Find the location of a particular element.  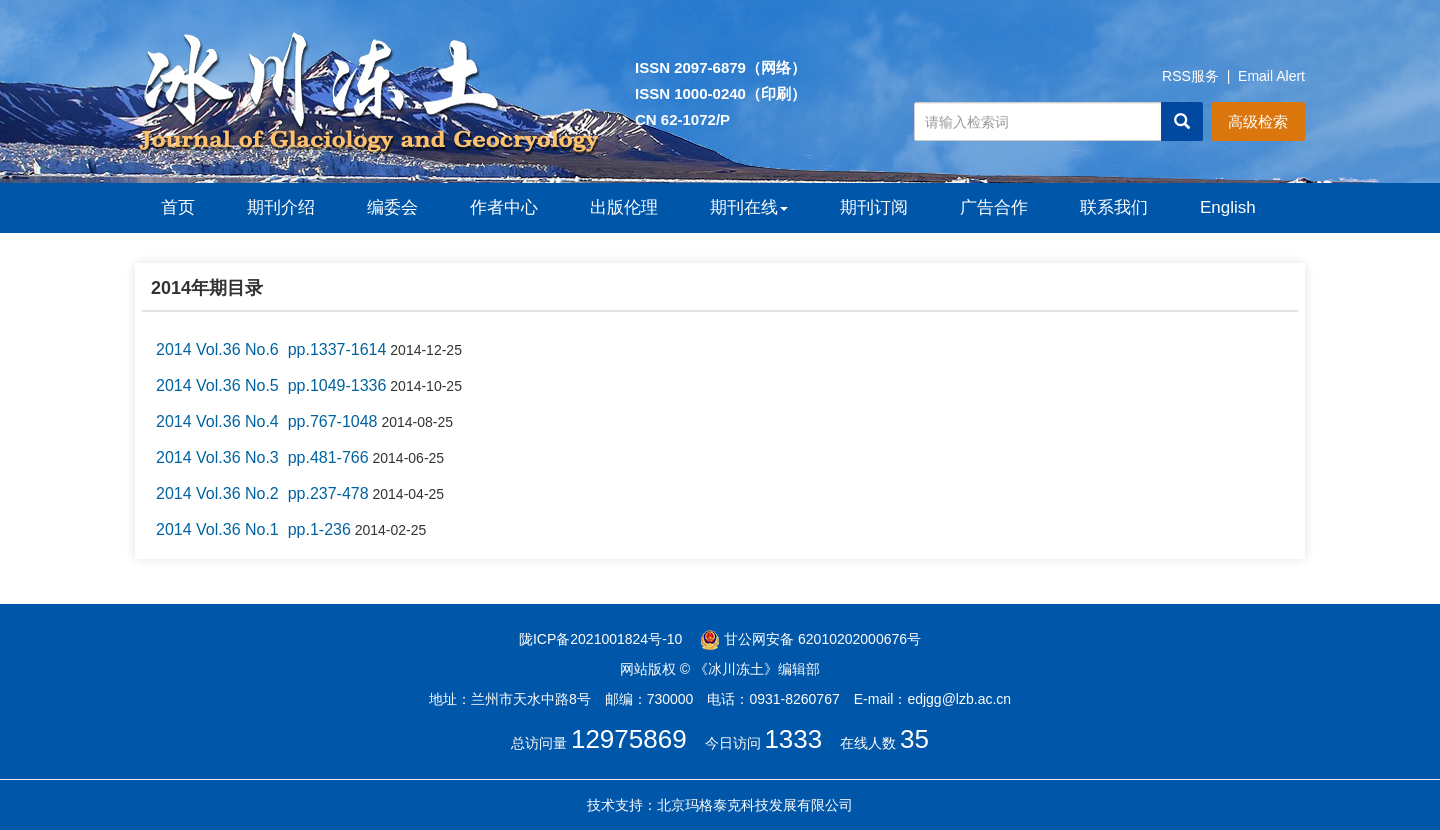

English is located at coordinates (1228, 207).